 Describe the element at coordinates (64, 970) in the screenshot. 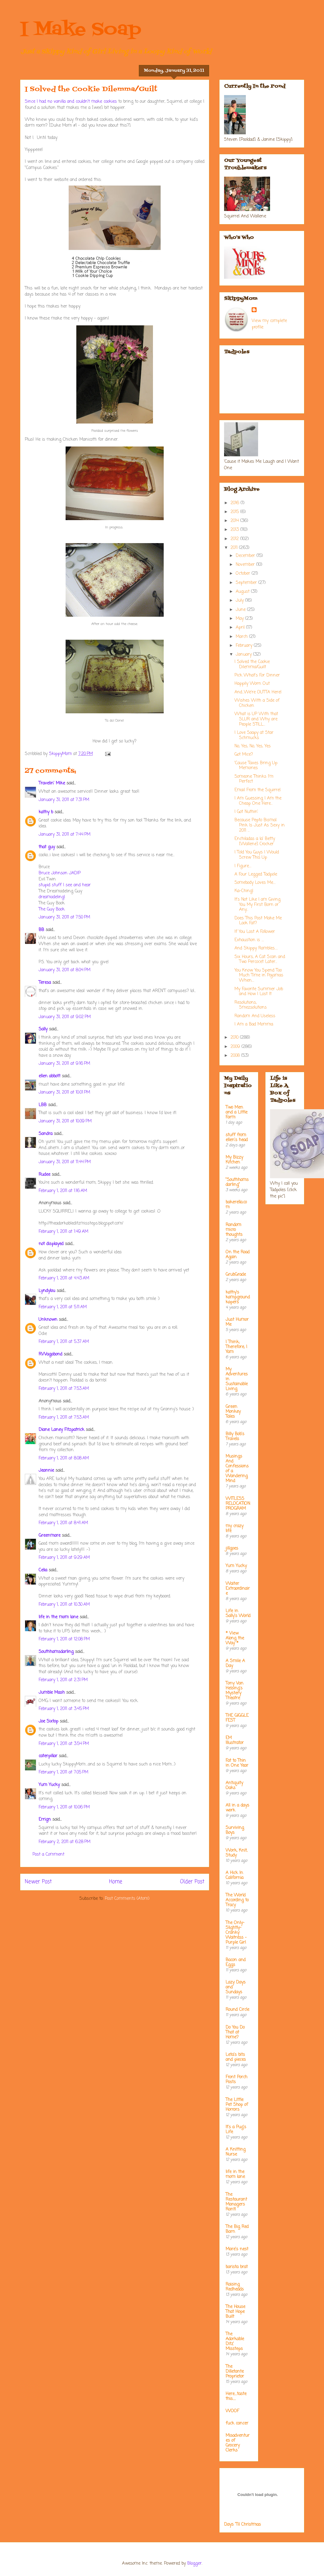

I see `January 31, 2011 at 8:04 PM` at that location.